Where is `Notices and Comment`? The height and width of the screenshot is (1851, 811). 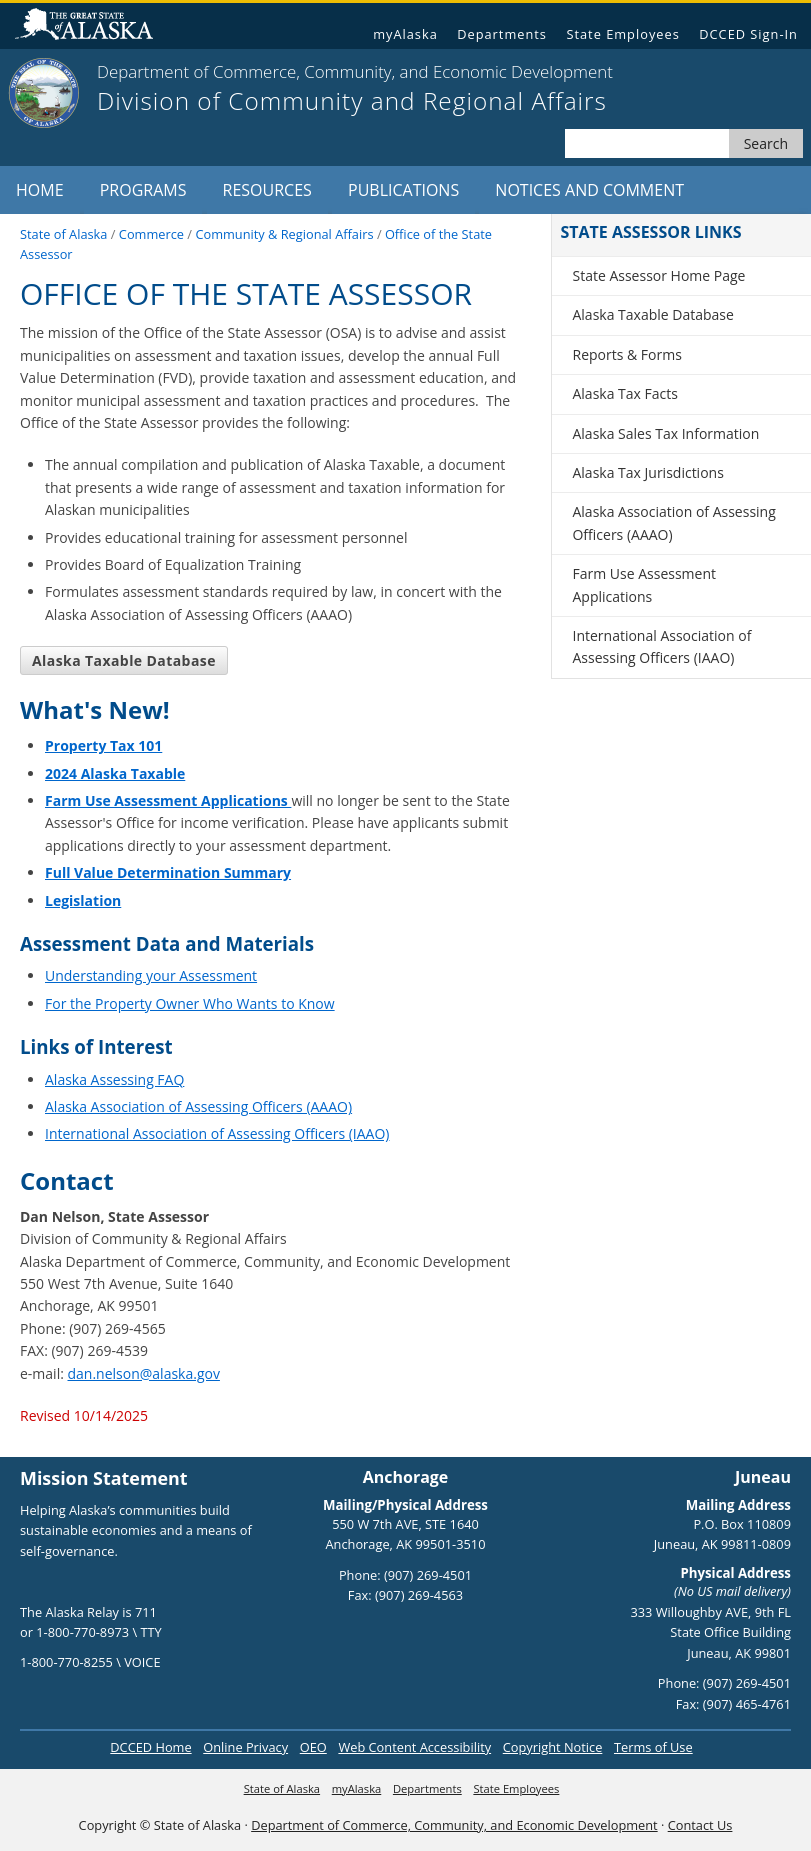
Notices and Comment is located at coordinates (589, 190).